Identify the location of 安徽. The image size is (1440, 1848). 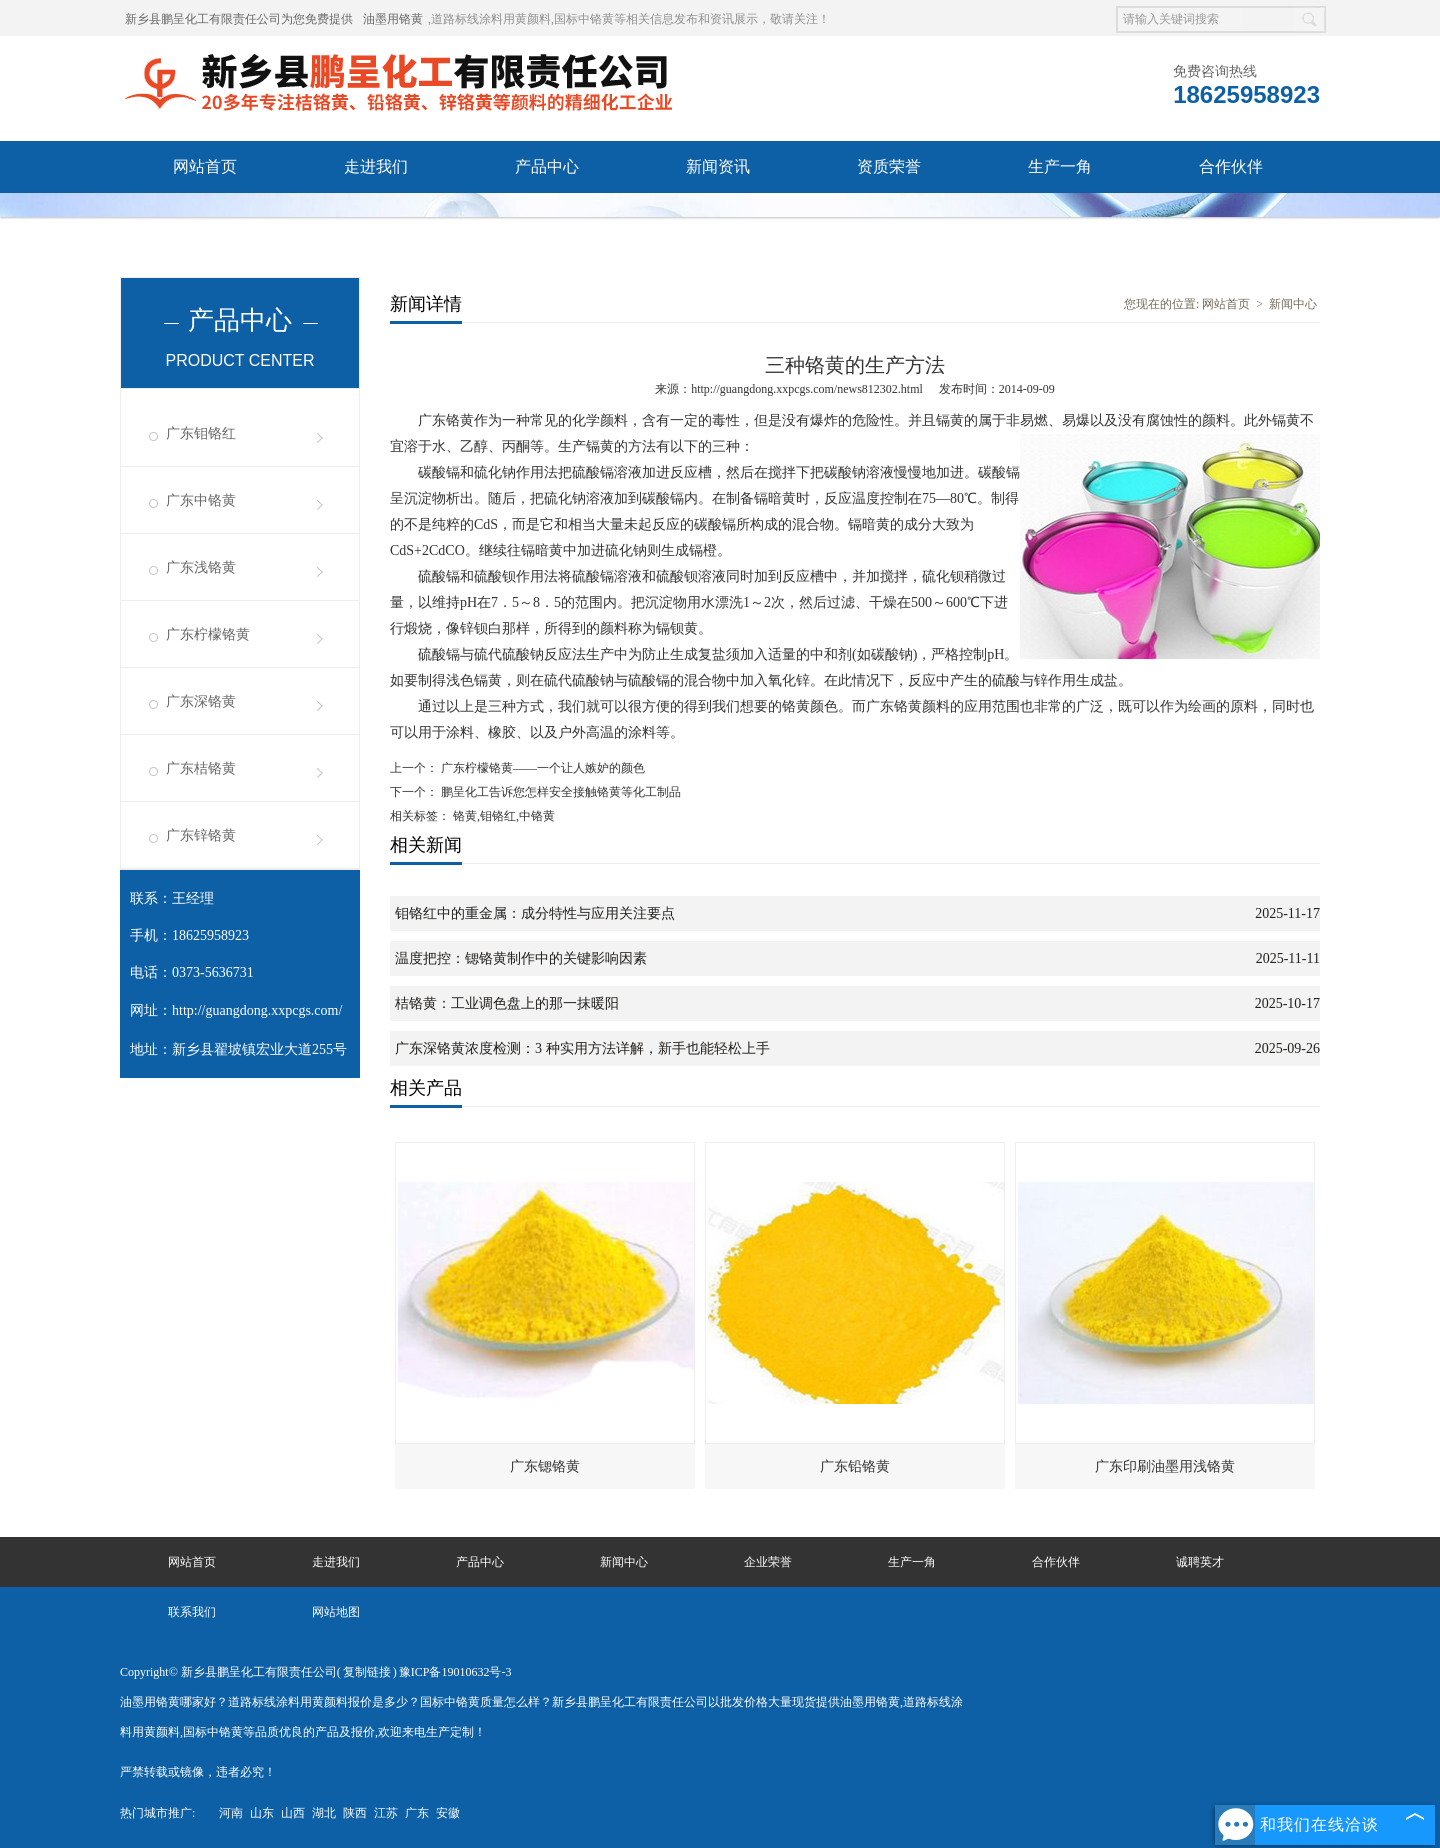
(448, 1813).